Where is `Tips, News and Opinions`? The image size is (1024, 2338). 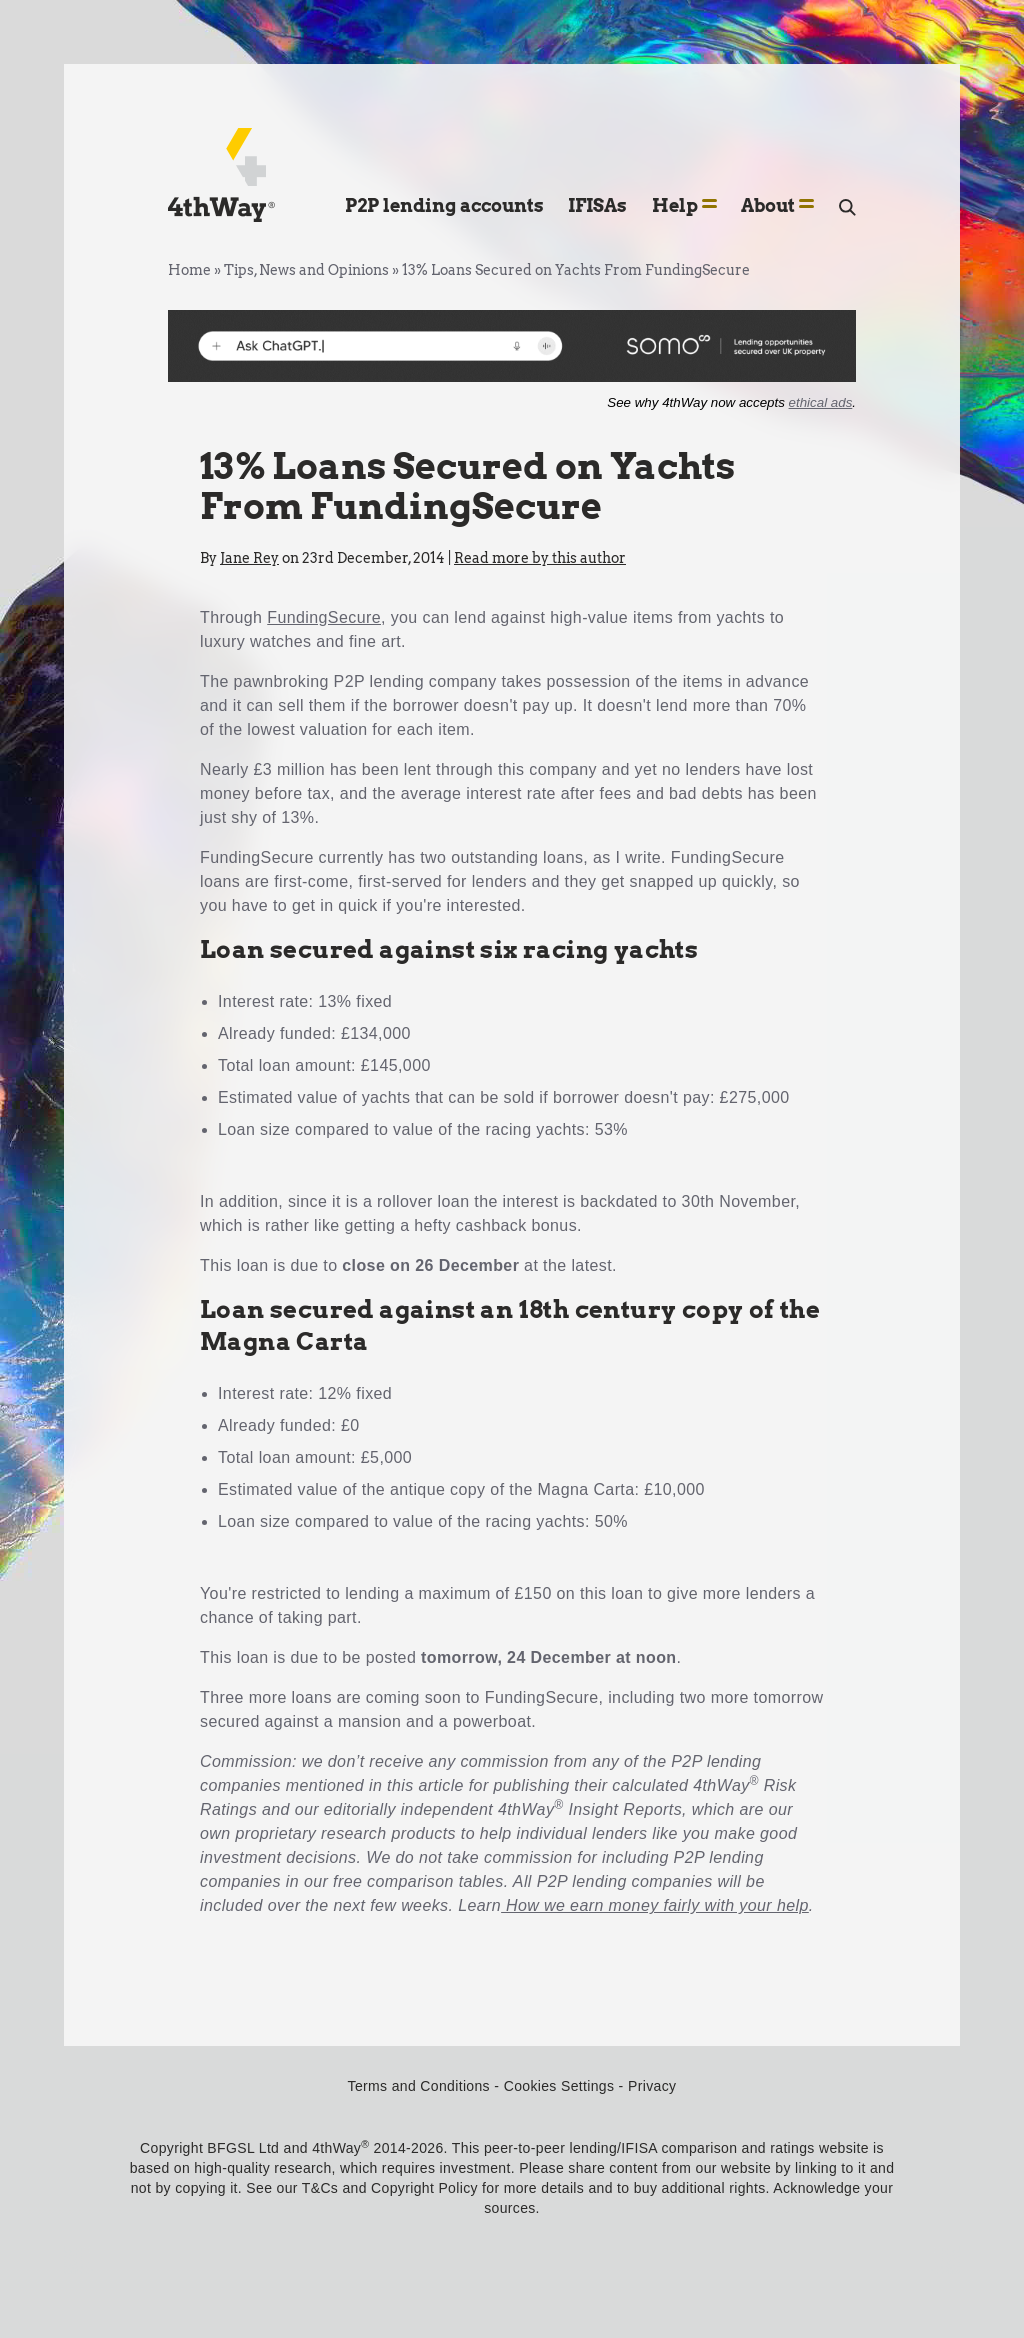
Tips, News and Opinions is located at coordinates (306, 270).